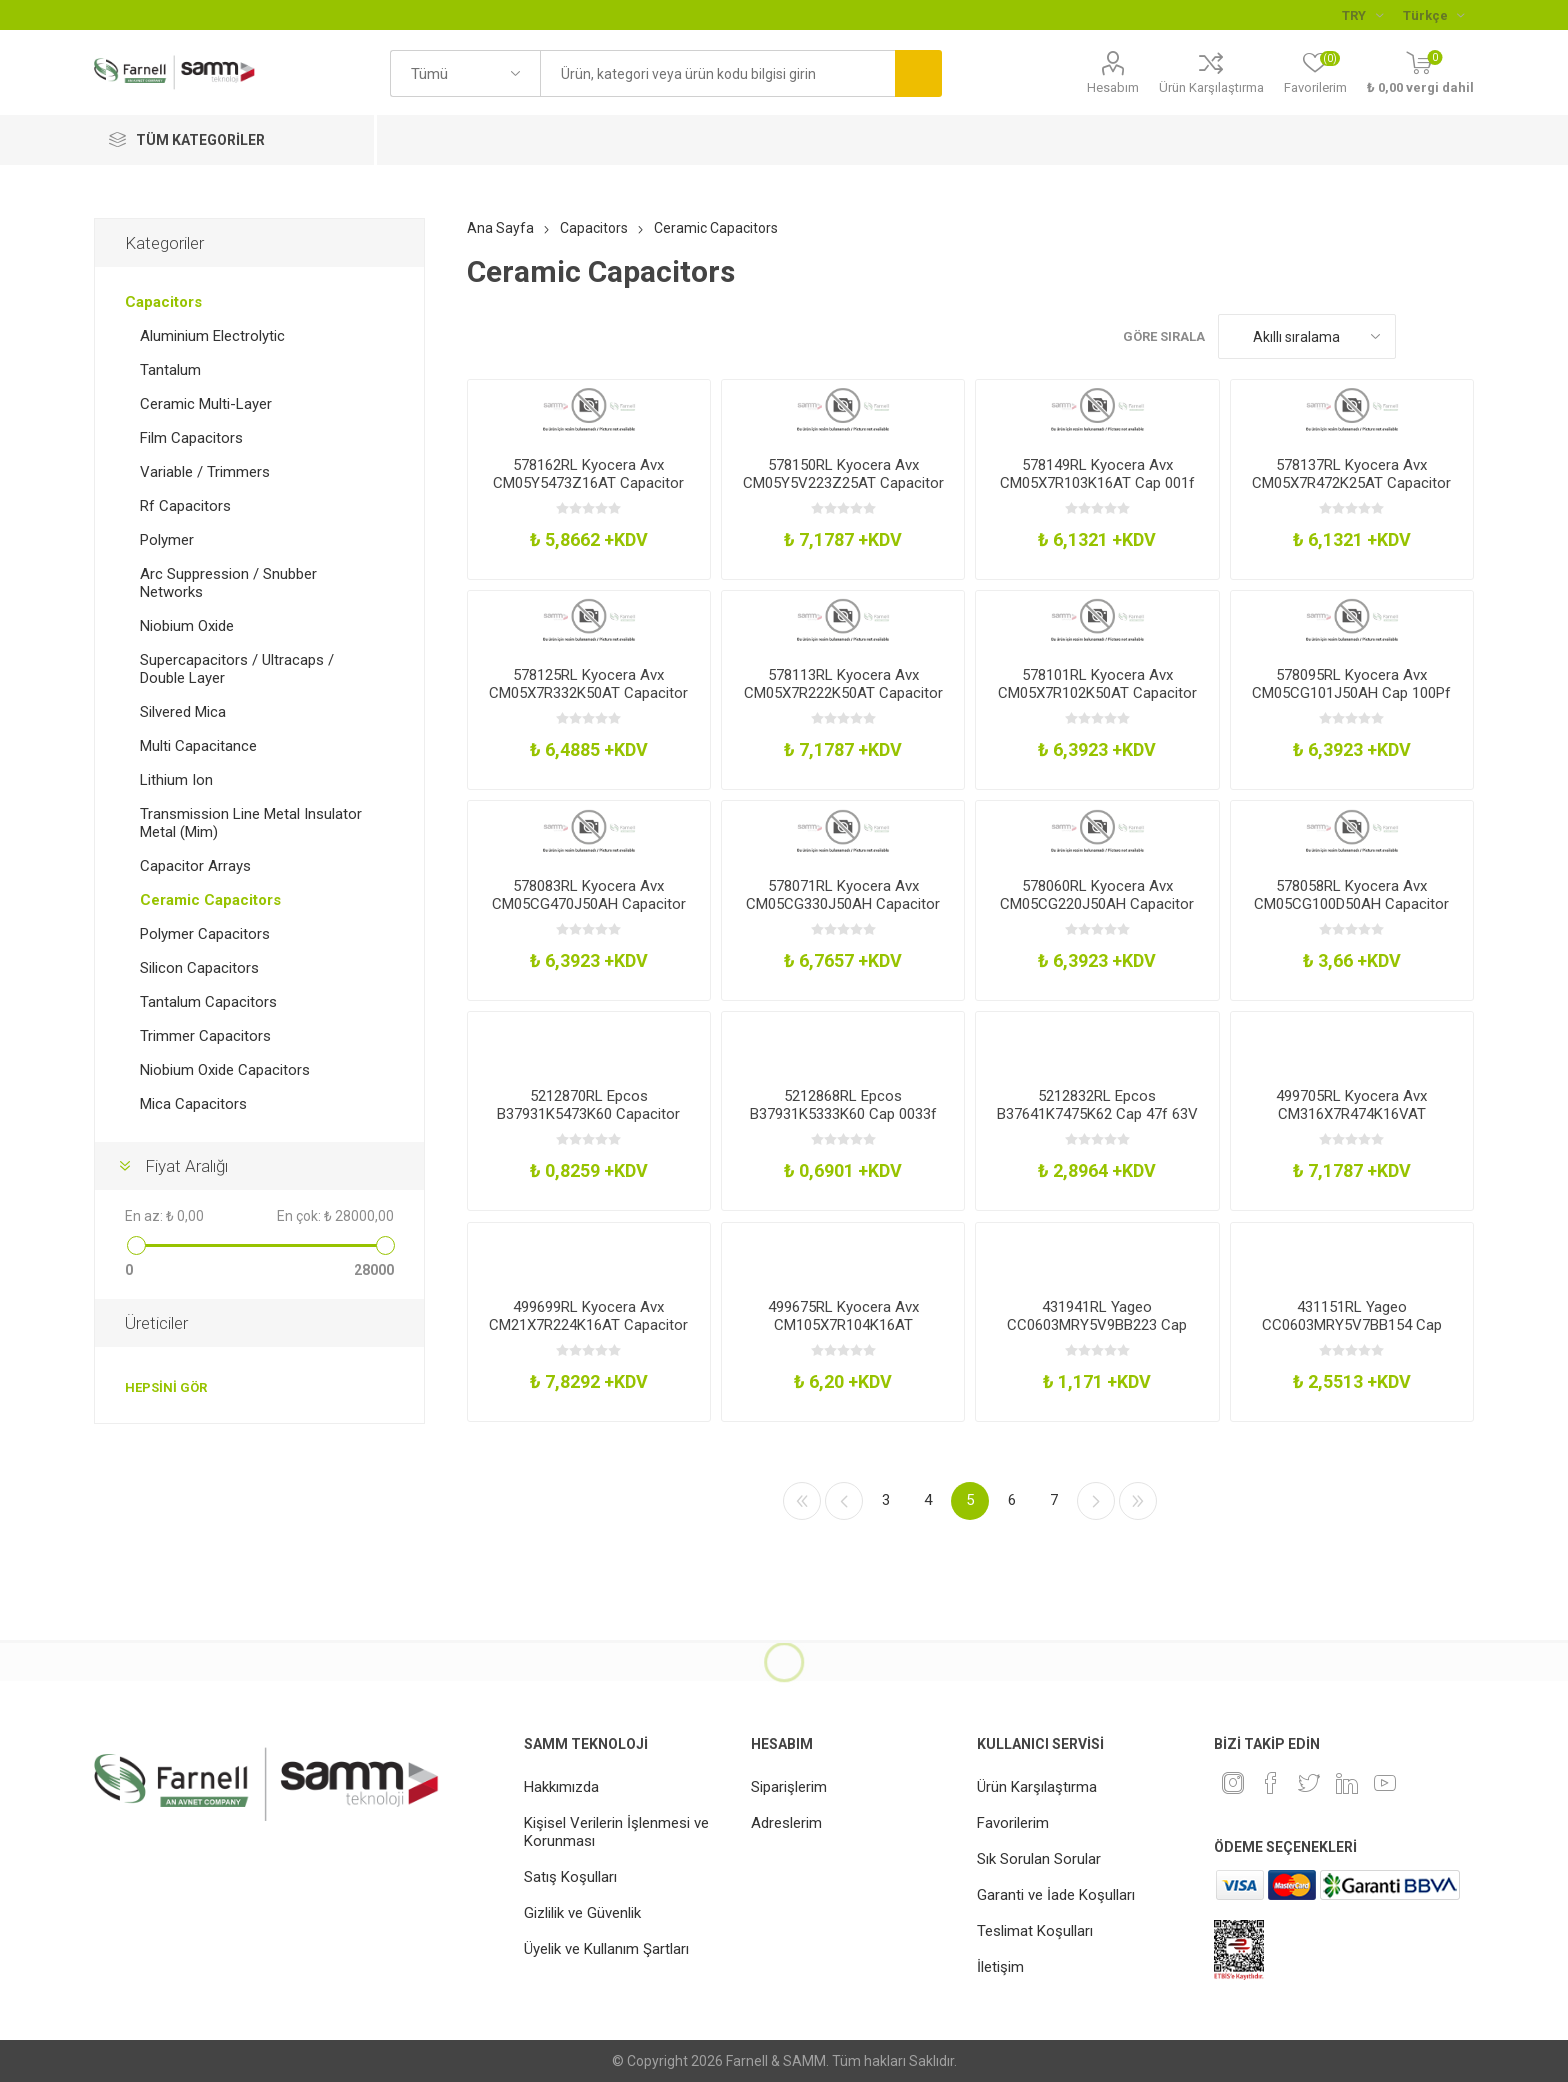 The image size is (1568, 2082). What do you see at coordinates (237, 669) in the screenshot?
I see `Supercapacitors / Ultracaps / Double Layer` at bounding box center [237, 669].